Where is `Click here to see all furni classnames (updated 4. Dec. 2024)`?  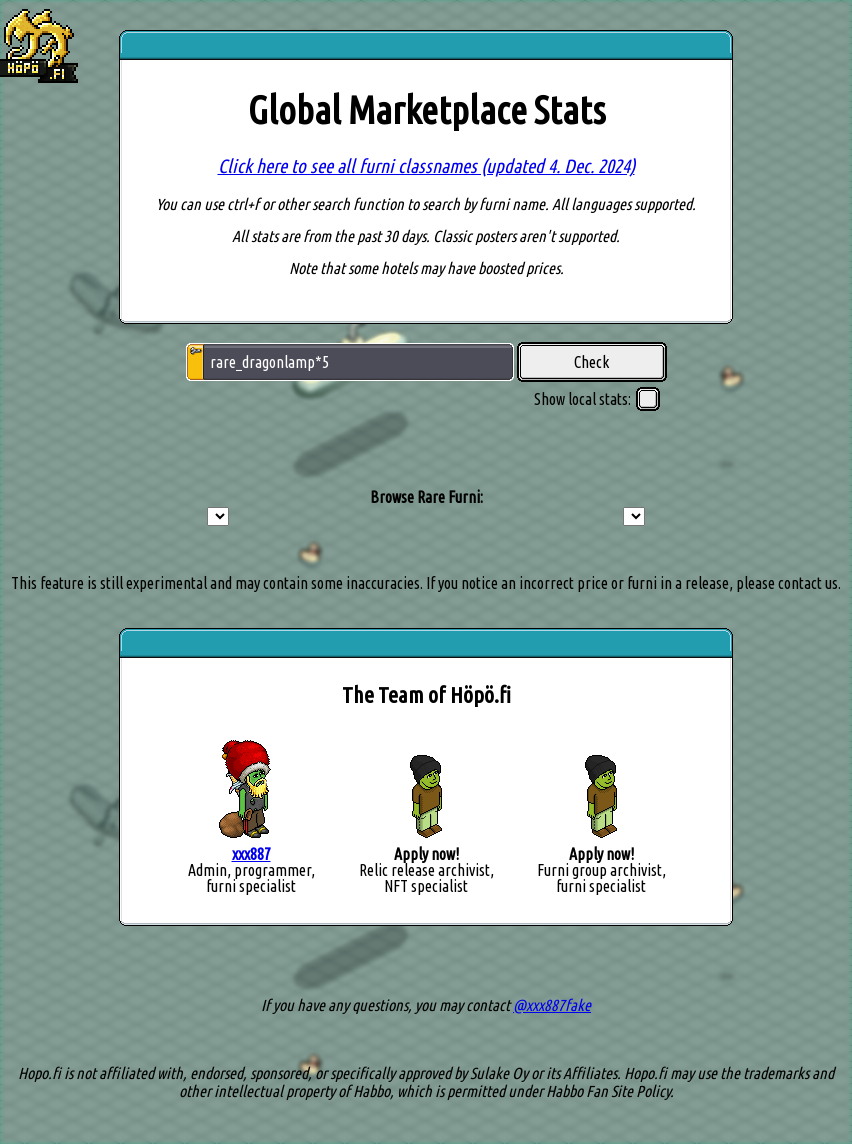 Click here to see all furni classnames (updated 4. Dec. 2024) is located at coordinates (426, 166).